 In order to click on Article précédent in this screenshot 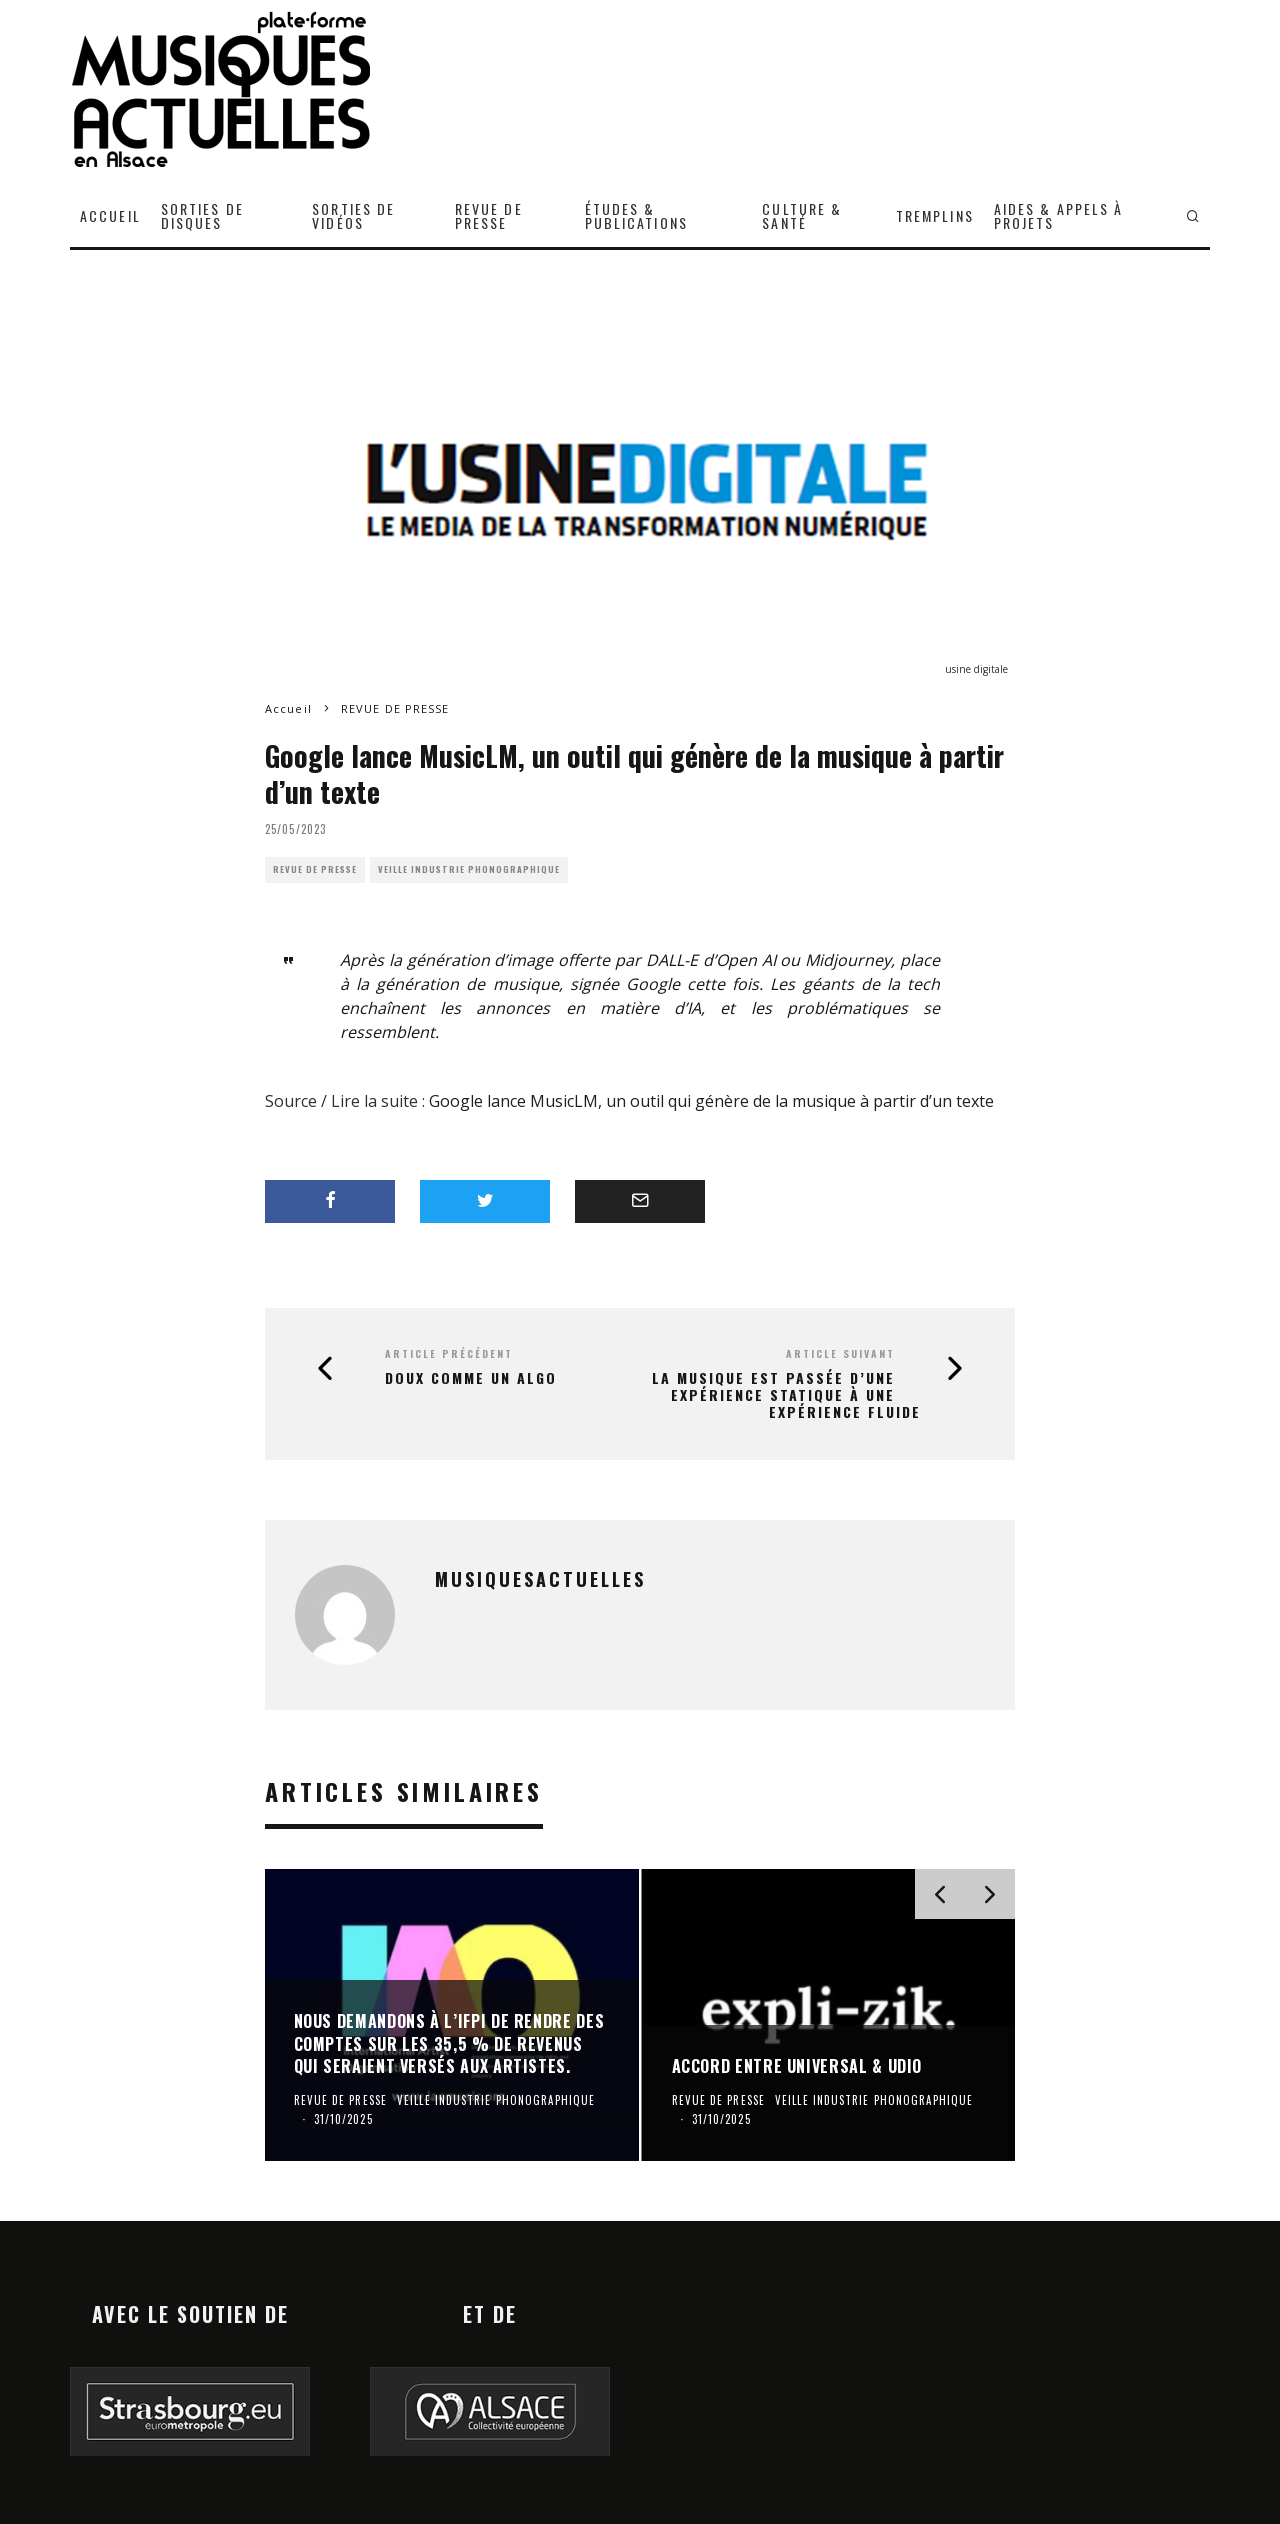, I will do `click(449, 1353)`.